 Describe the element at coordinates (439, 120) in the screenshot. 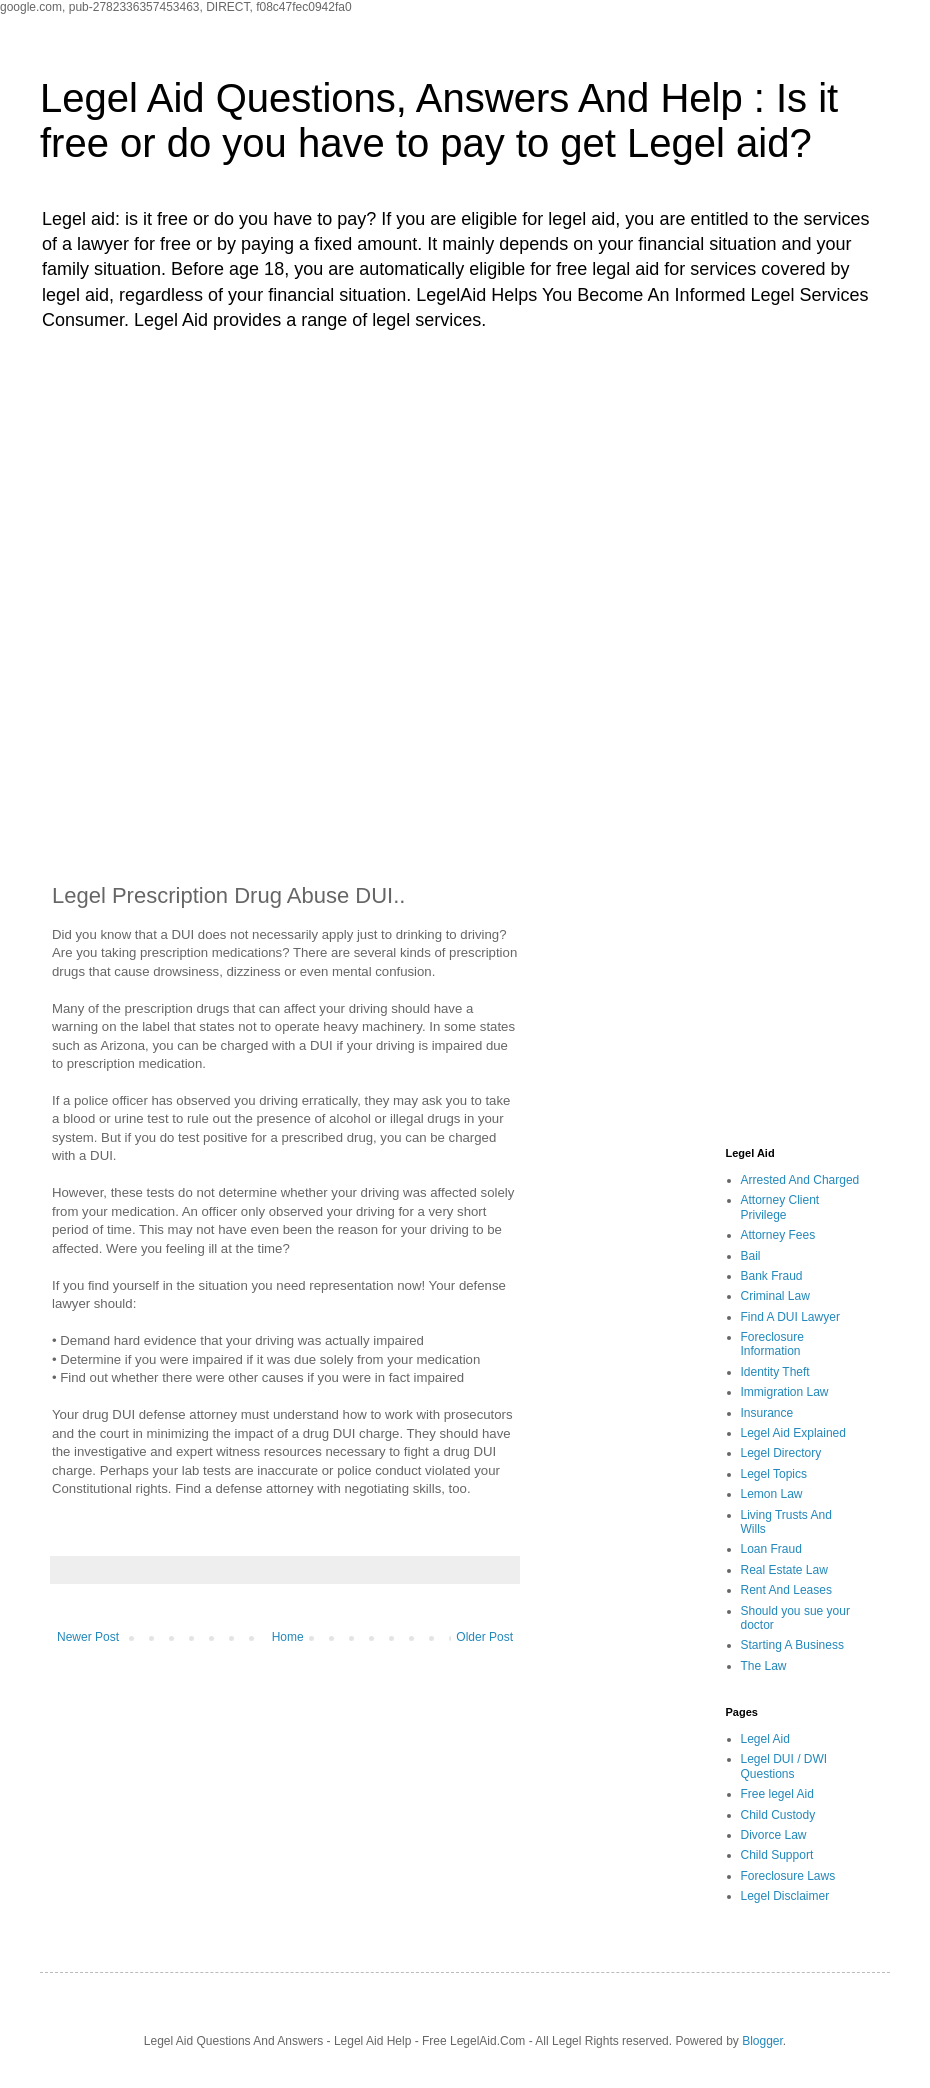

I see `Legel Aid Questions, Answers And Help : Is it free or do you have to pay to get Legel aid?` at that location.